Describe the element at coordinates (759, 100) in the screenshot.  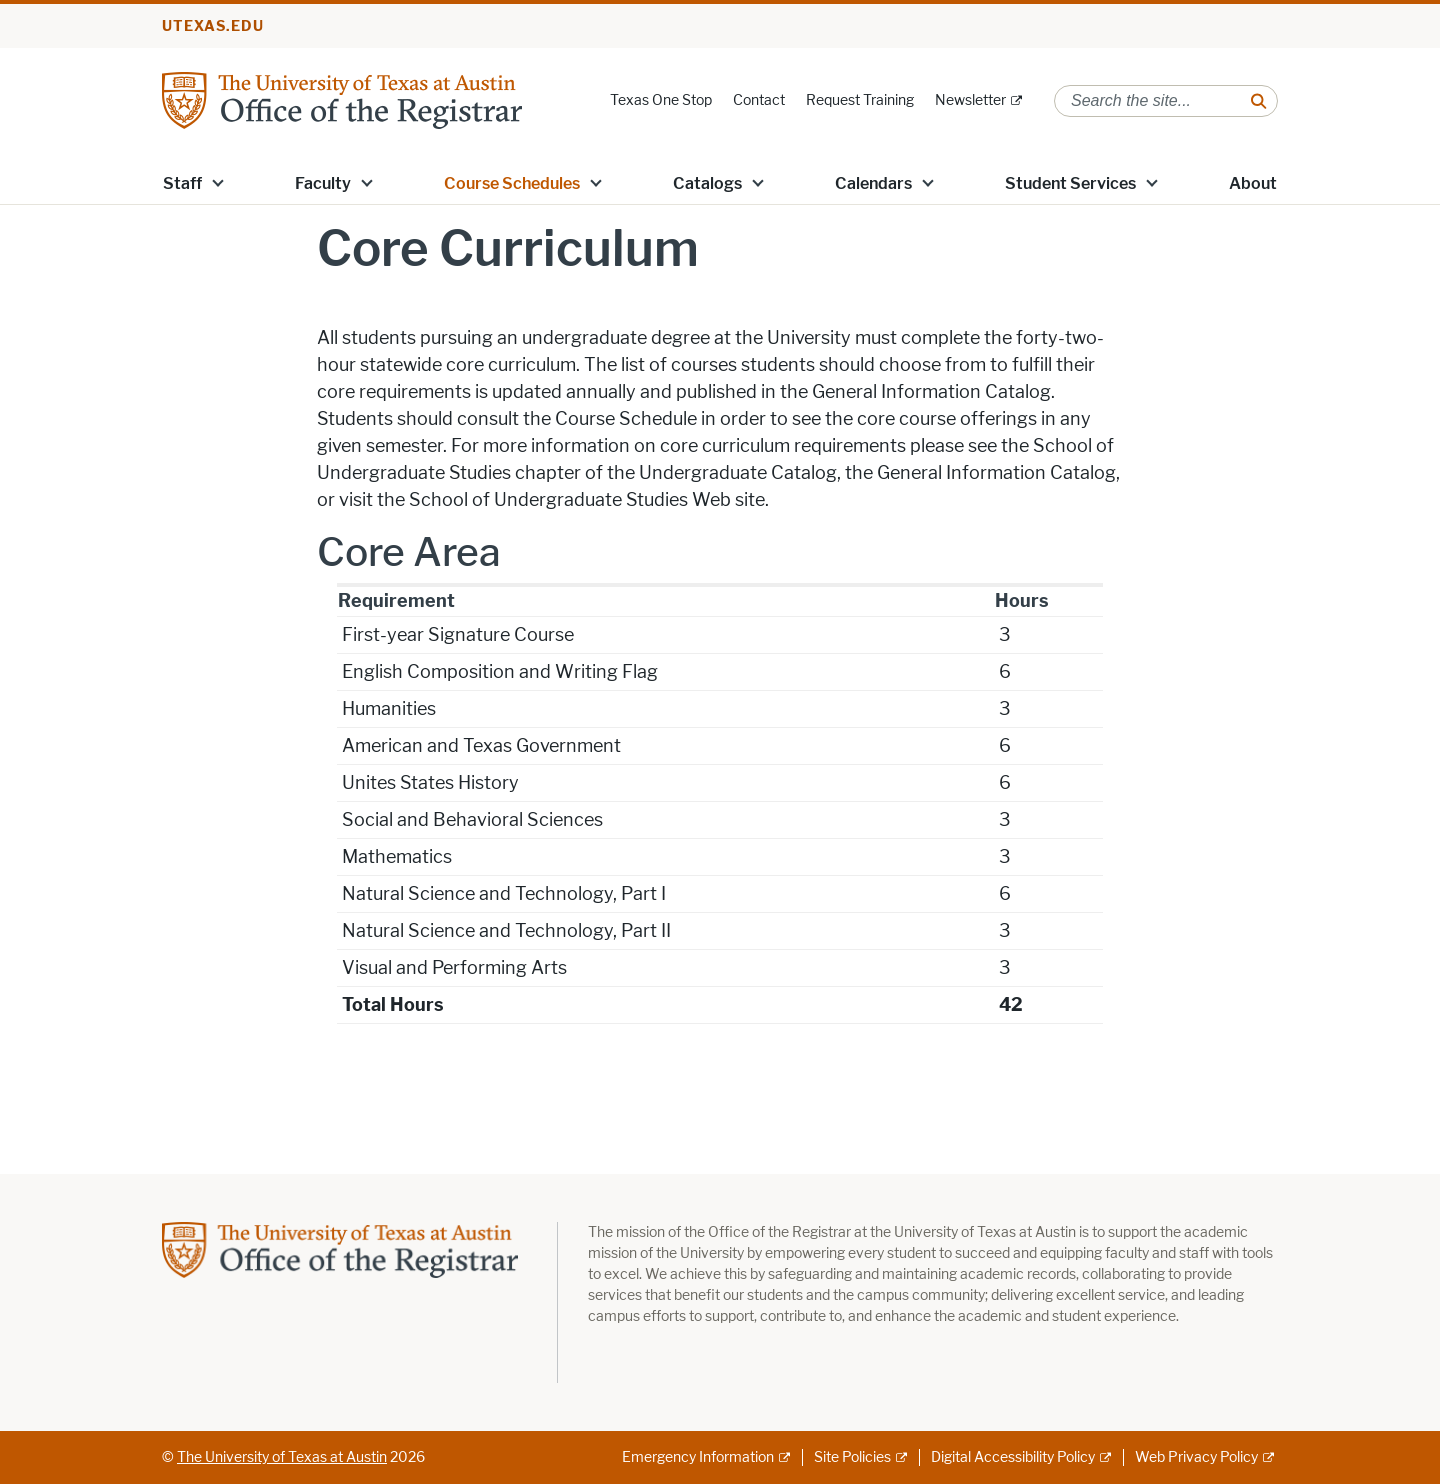
I see `Contact` at that location.